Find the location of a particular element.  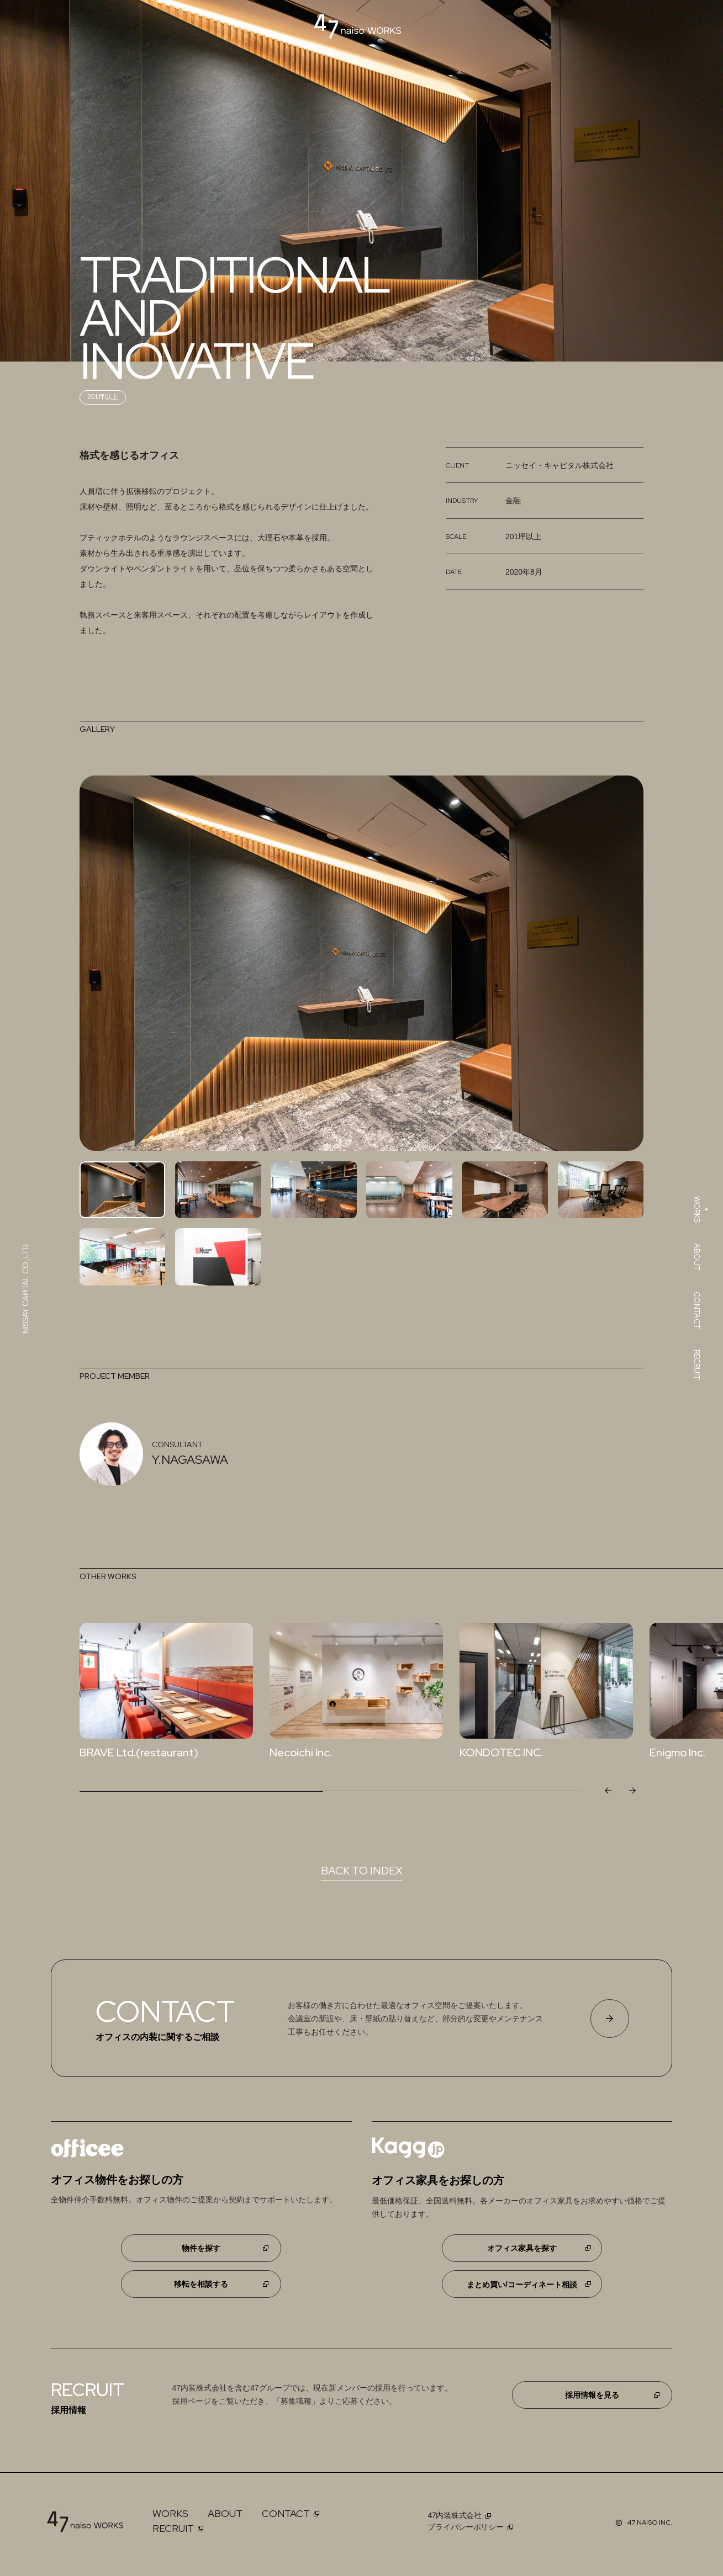

まとめ買い/コーディネート相談 is located at coordinates (522, 2284).